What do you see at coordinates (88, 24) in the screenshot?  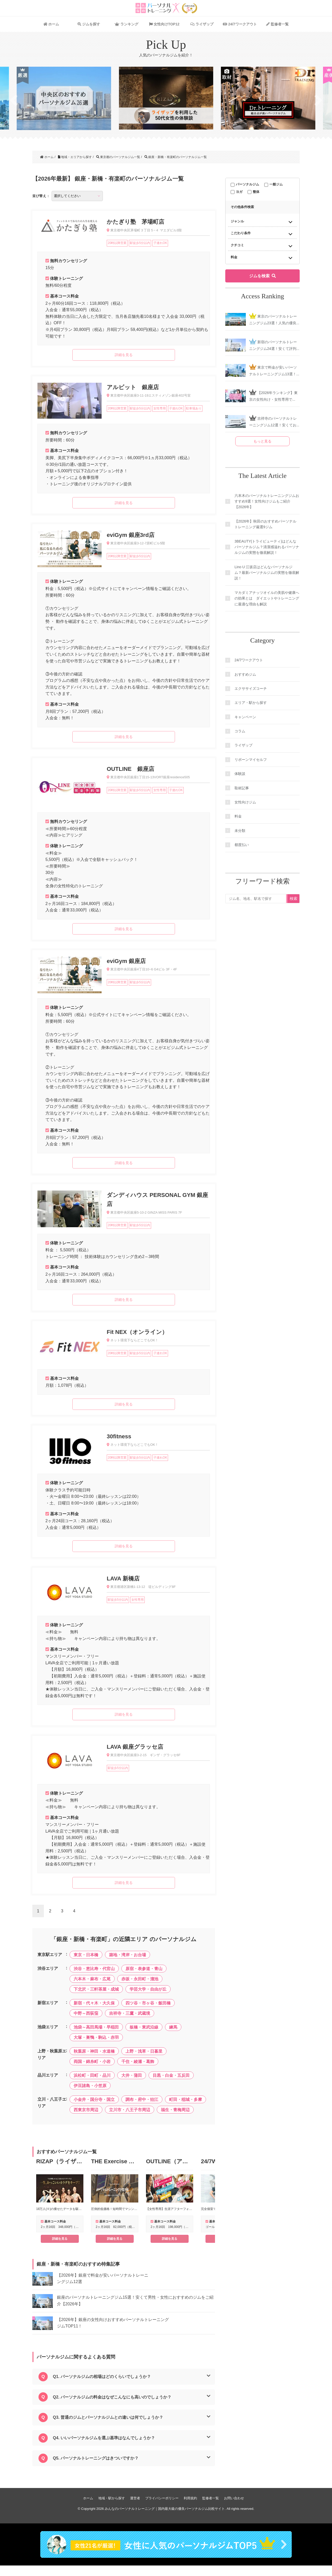 I see `ジムを探す` at bounding box center [88, 24].